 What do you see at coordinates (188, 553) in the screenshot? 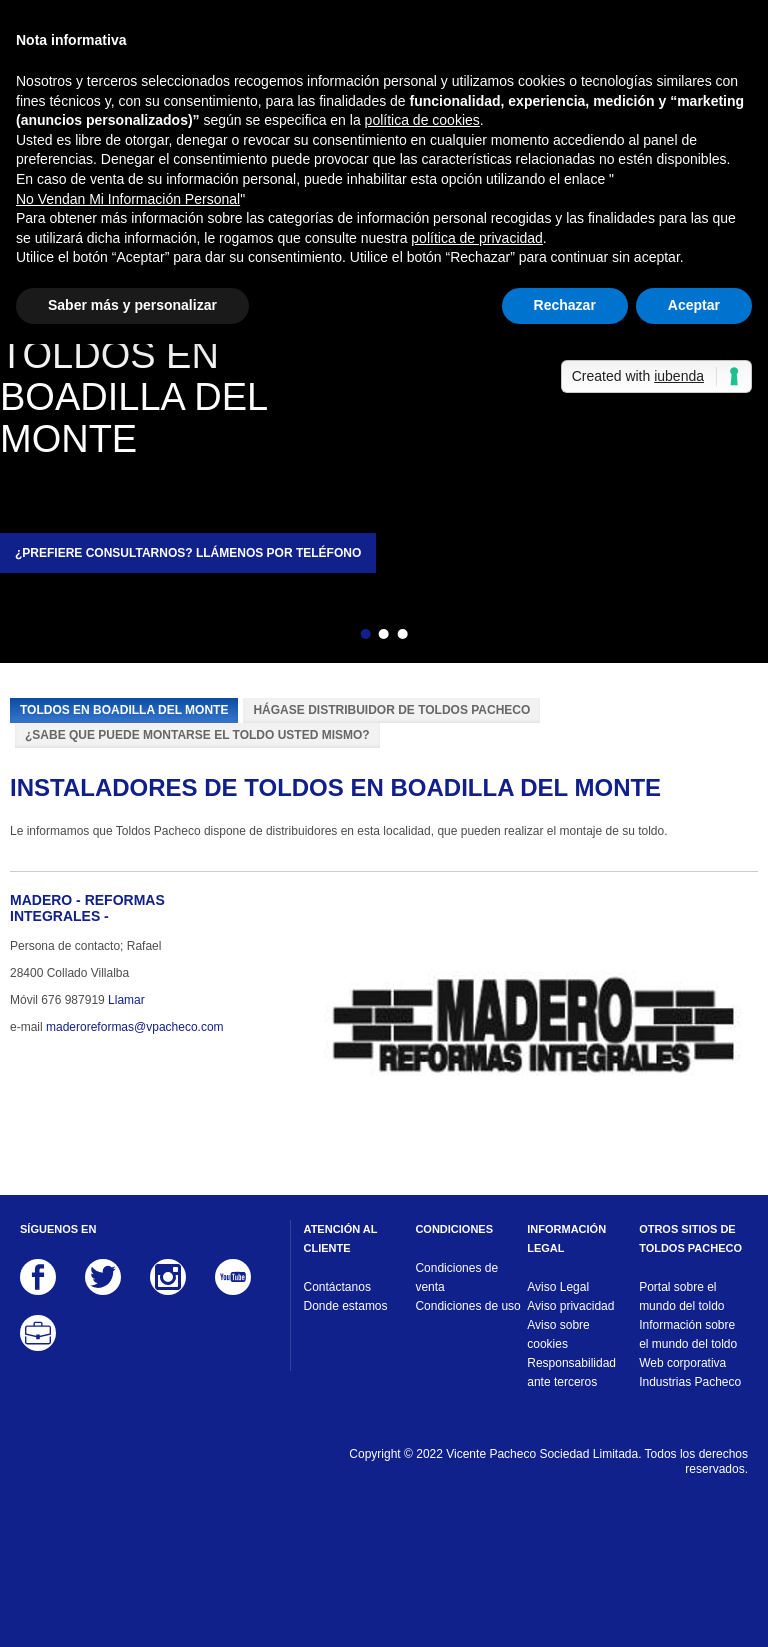
I see `¿Prefiere consultarnos? Llámenos por teléfono` at bounding box center [188, 553].